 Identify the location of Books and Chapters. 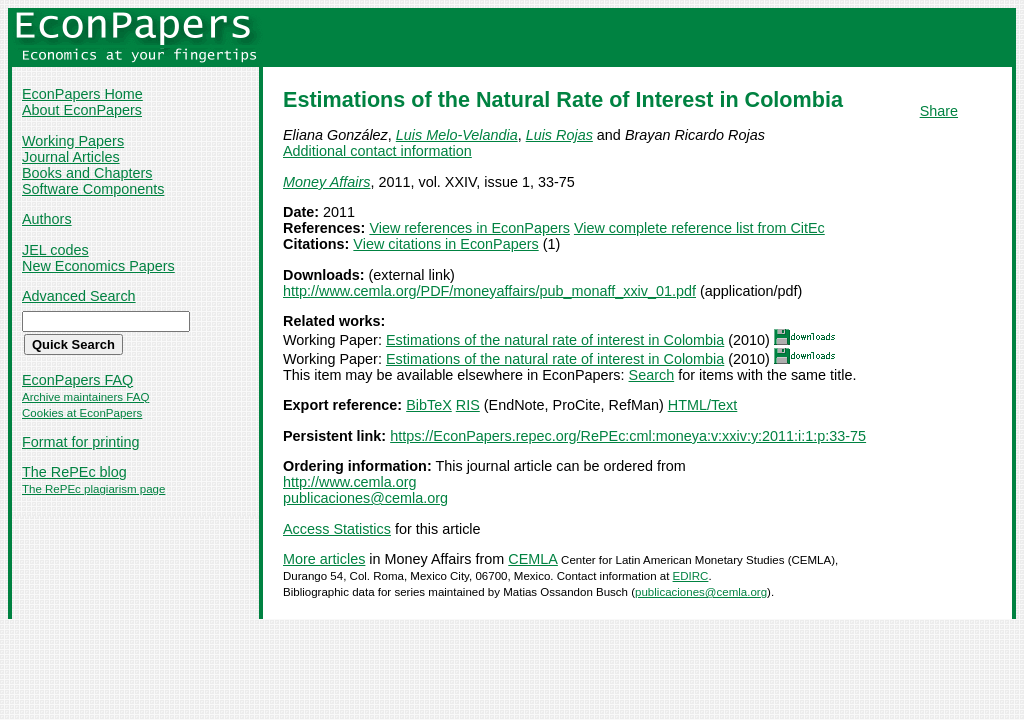
(87, 173).